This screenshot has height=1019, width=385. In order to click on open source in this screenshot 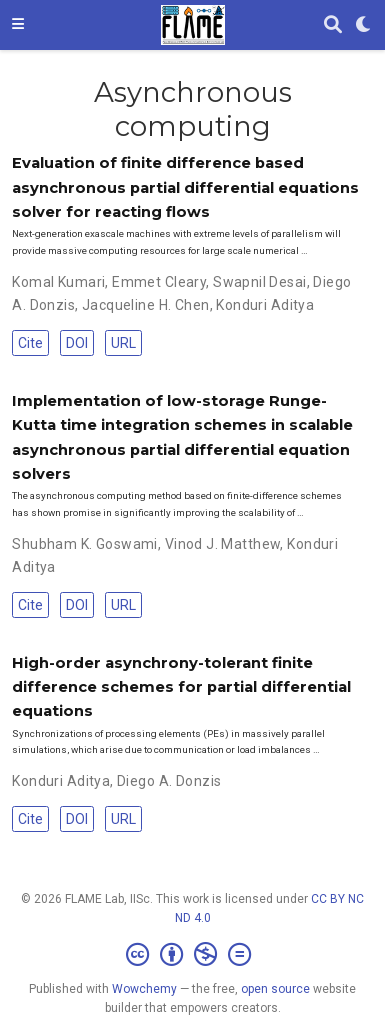, I will do `click(275, 989)`.